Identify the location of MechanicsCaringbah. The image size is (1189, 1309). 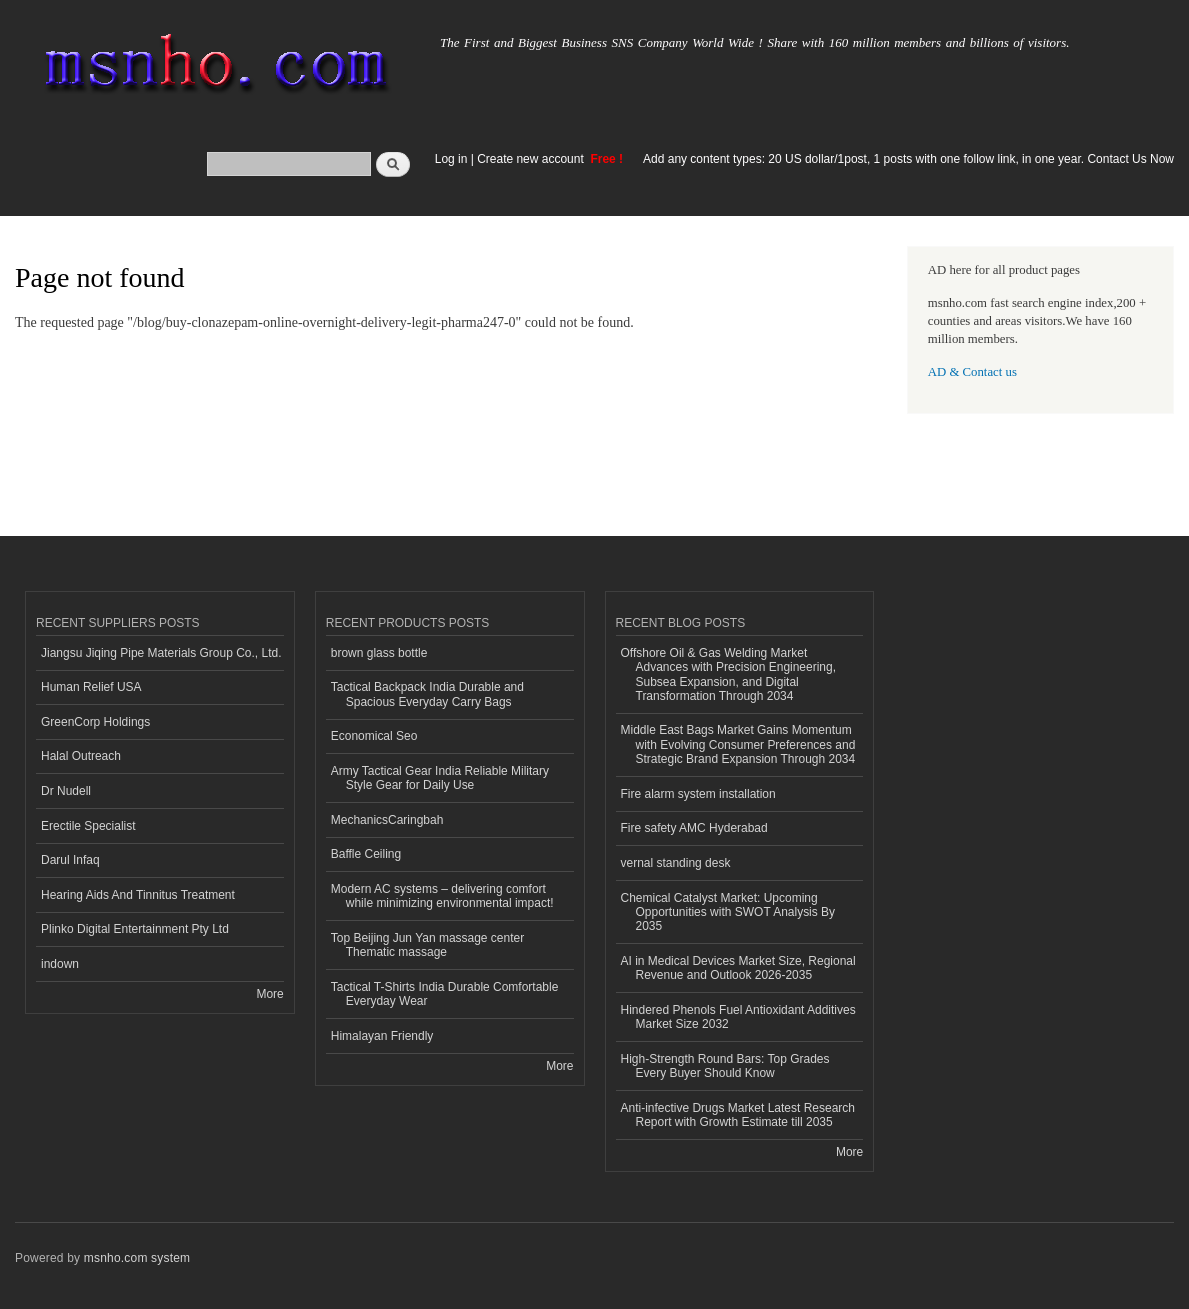
(387, 820).